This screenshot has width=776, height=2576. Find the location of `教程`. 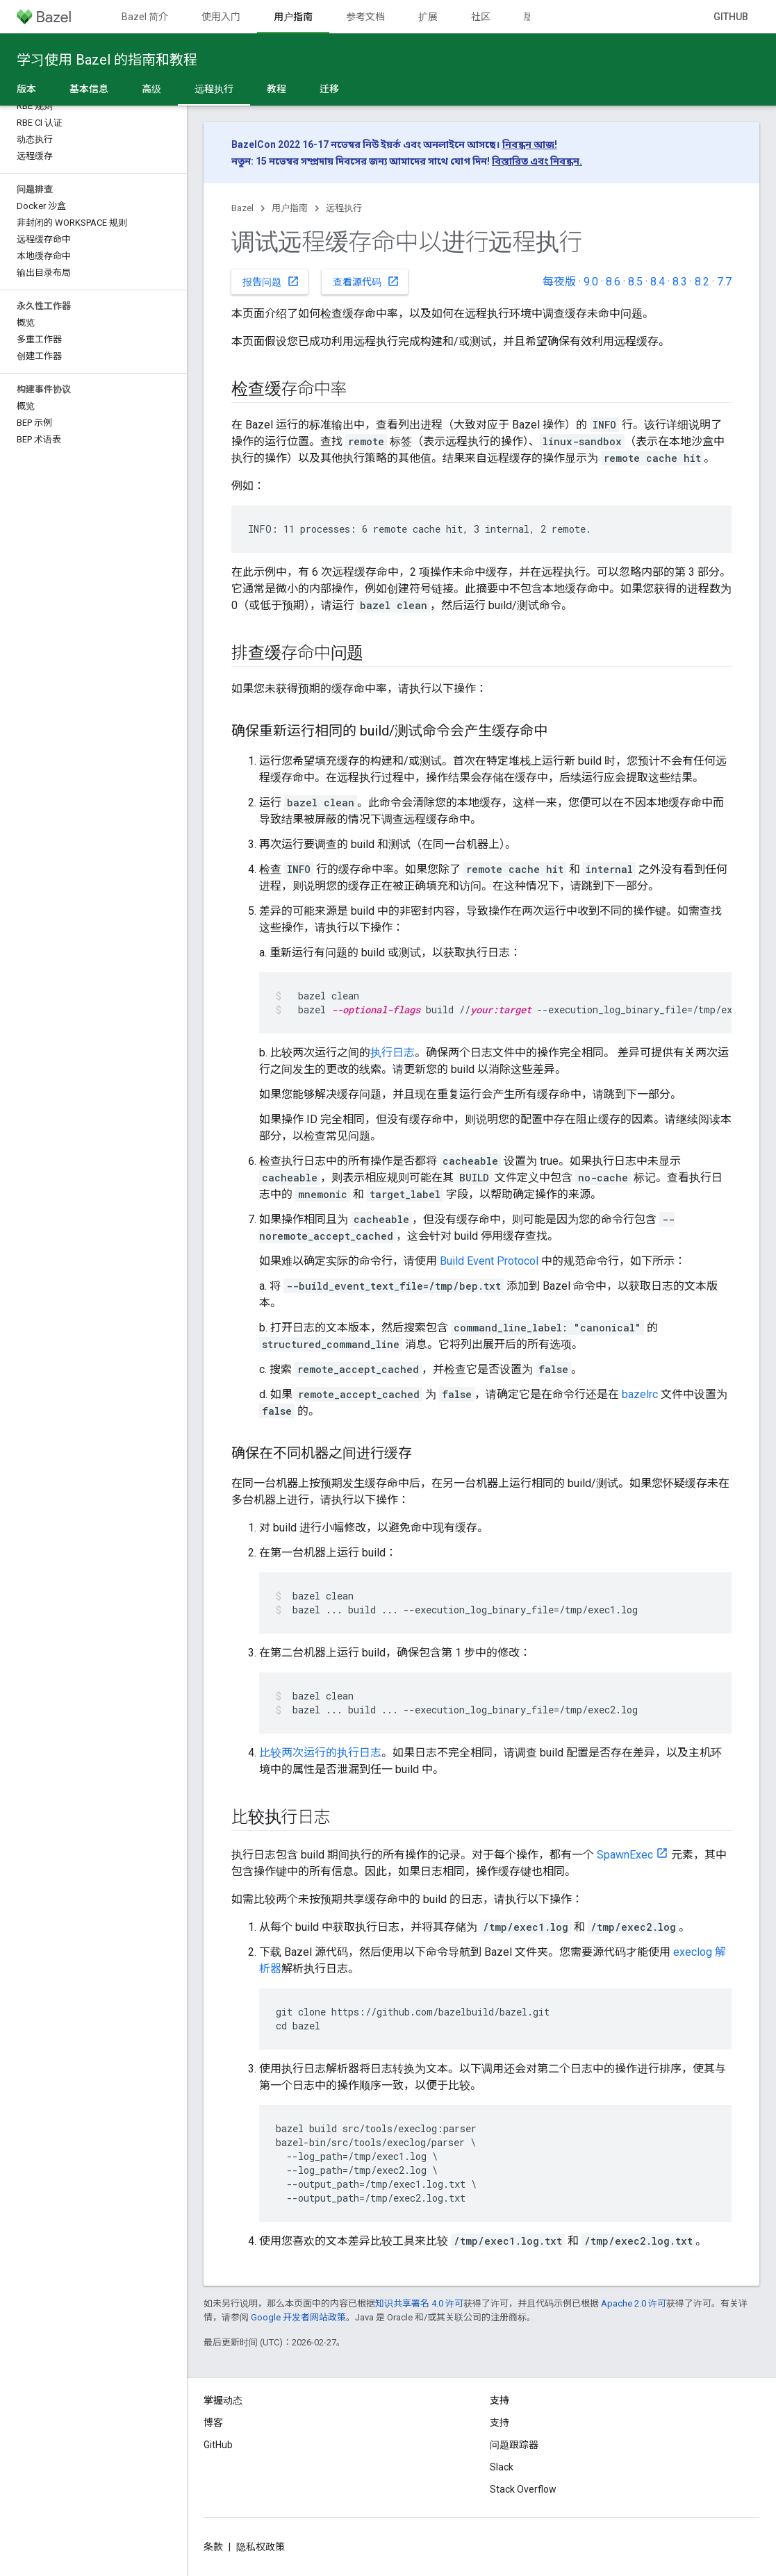

教程 is located at coordinates (276, 88).